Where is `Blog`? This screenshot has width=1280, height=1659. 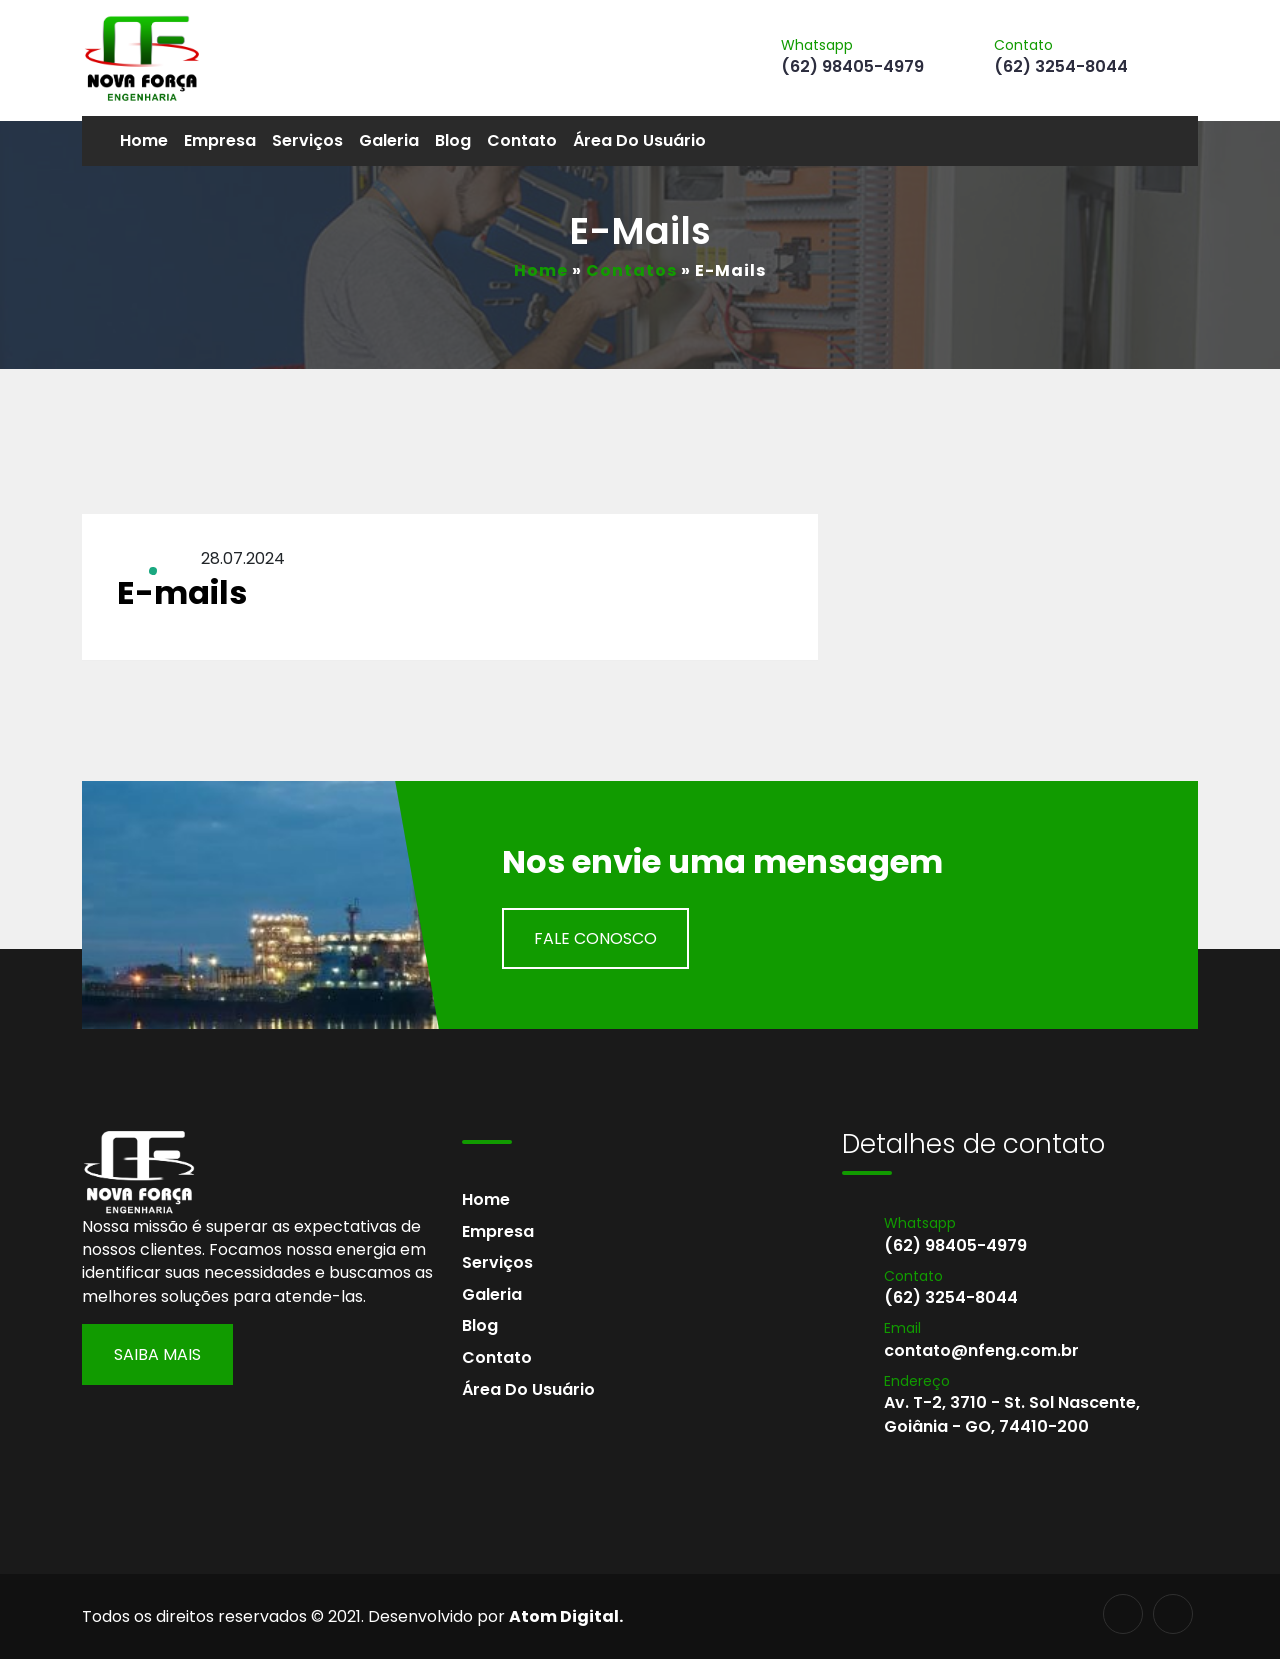 Blog is located at coordinates (453, 140).